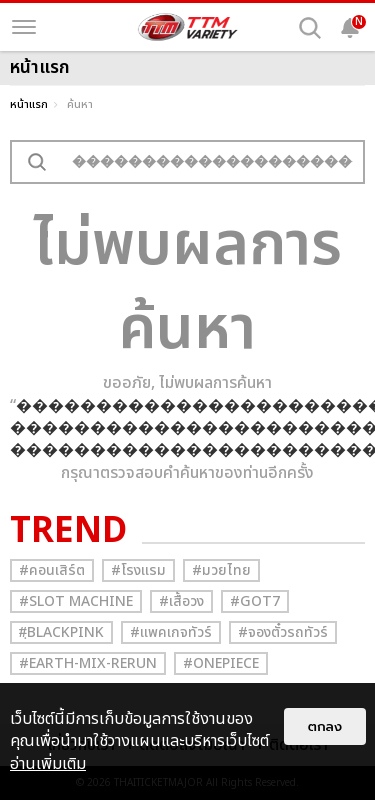 The width and height of the screenshot is (375, 800). Describe the element at coordinates (29, 104) in the screenshot. I see `หน้าแรก` at that location.